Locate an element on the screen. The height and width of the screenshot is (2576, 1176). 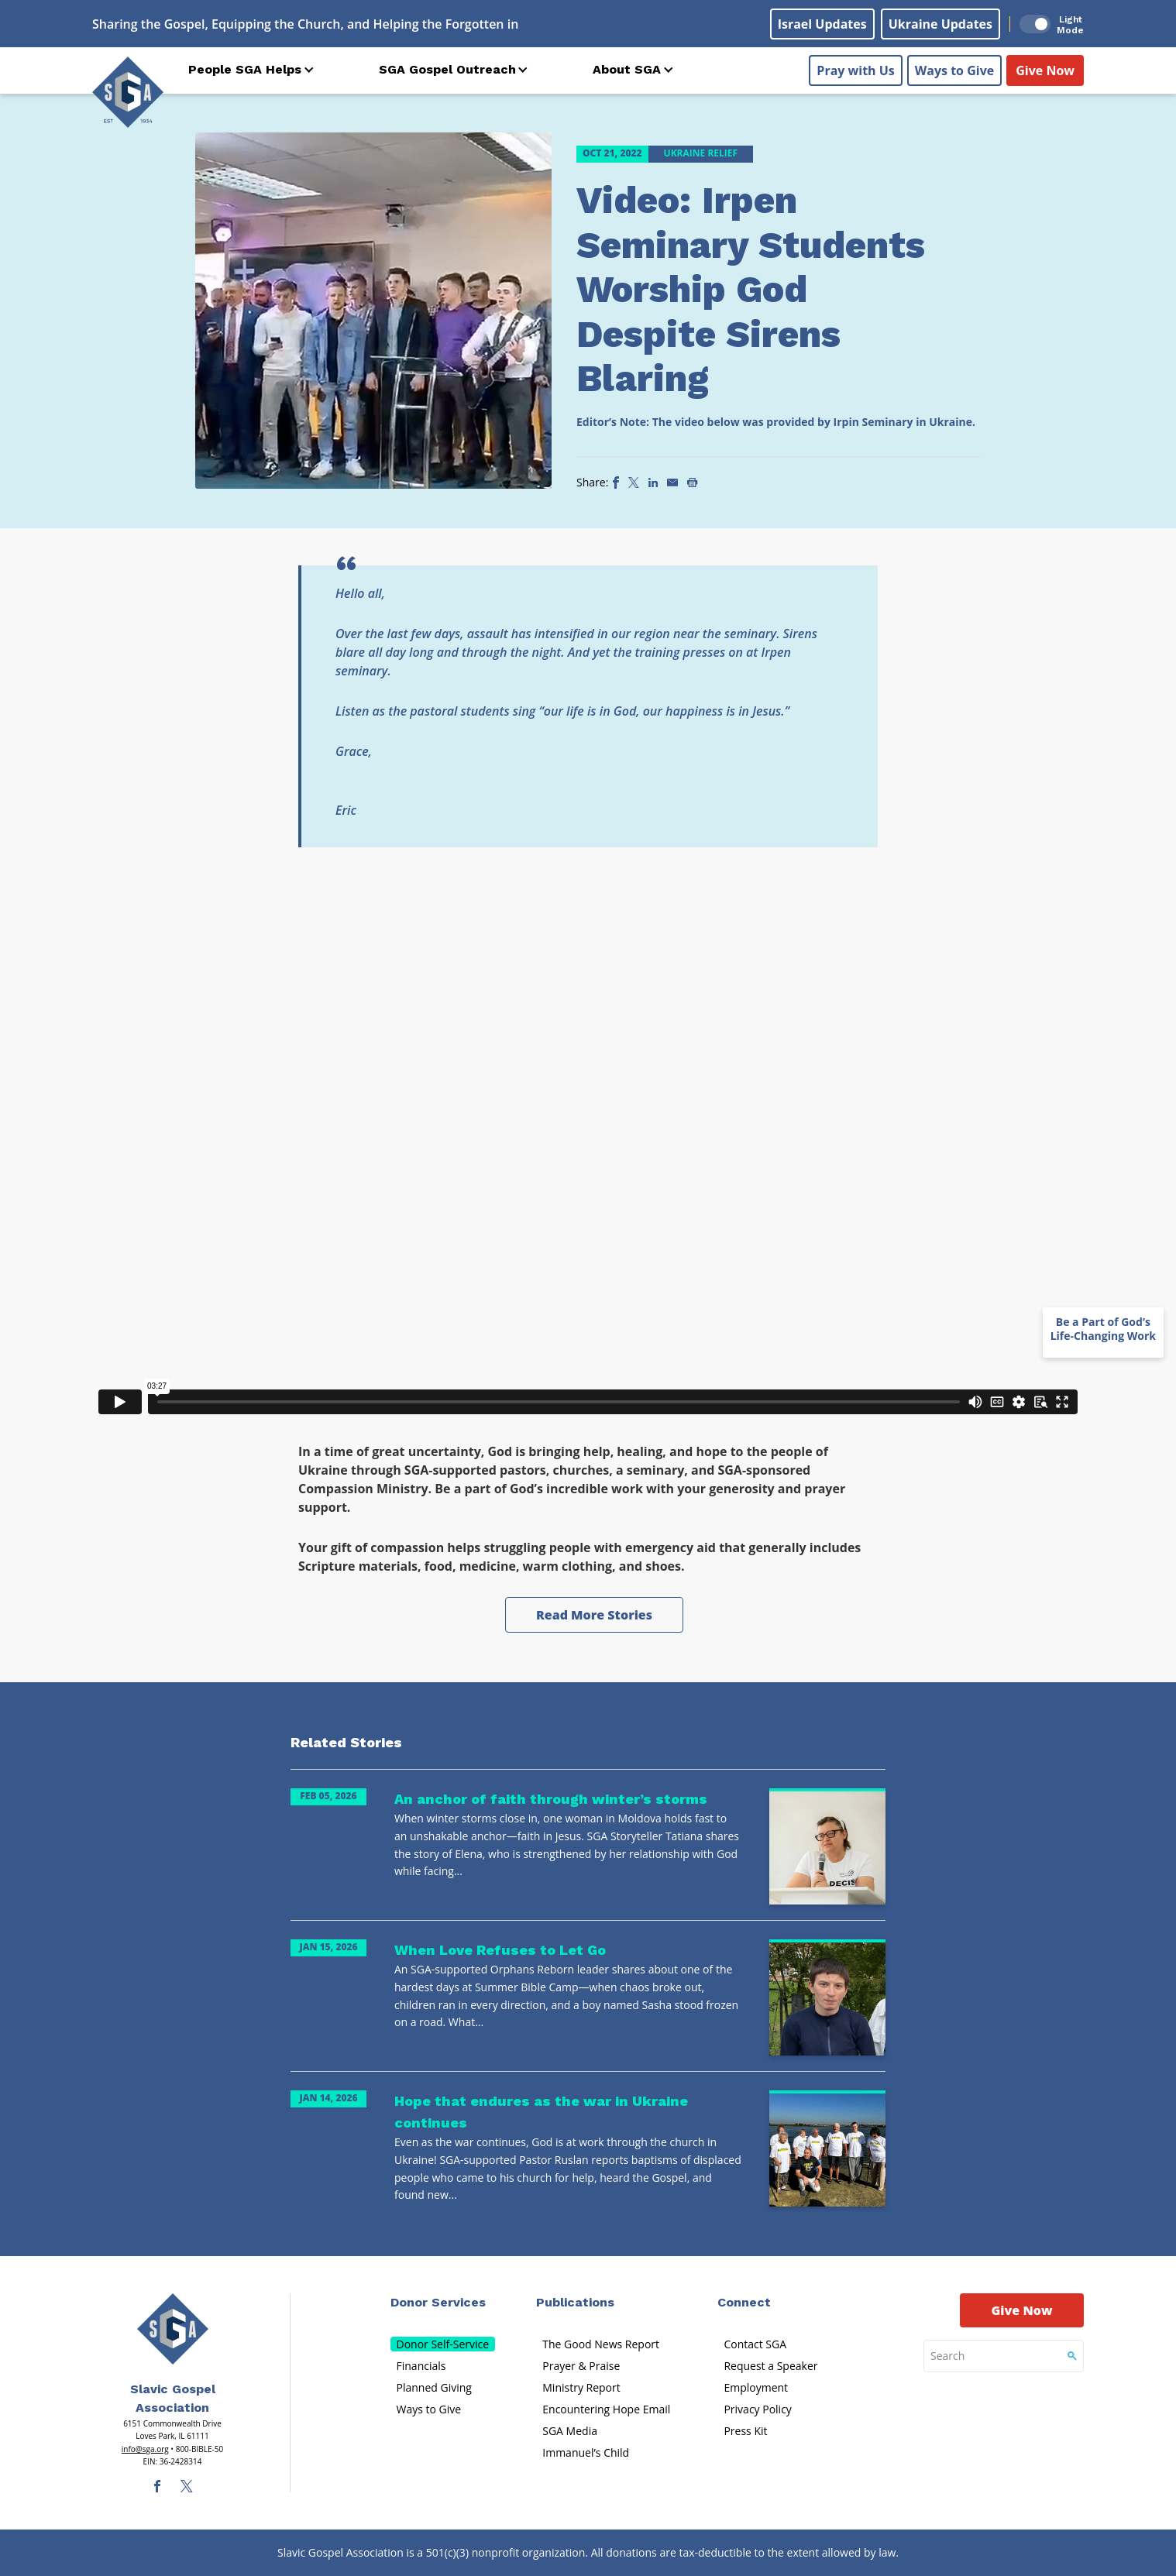
[Sga Main Logo(1)] is located at coordinates (172, 2329).